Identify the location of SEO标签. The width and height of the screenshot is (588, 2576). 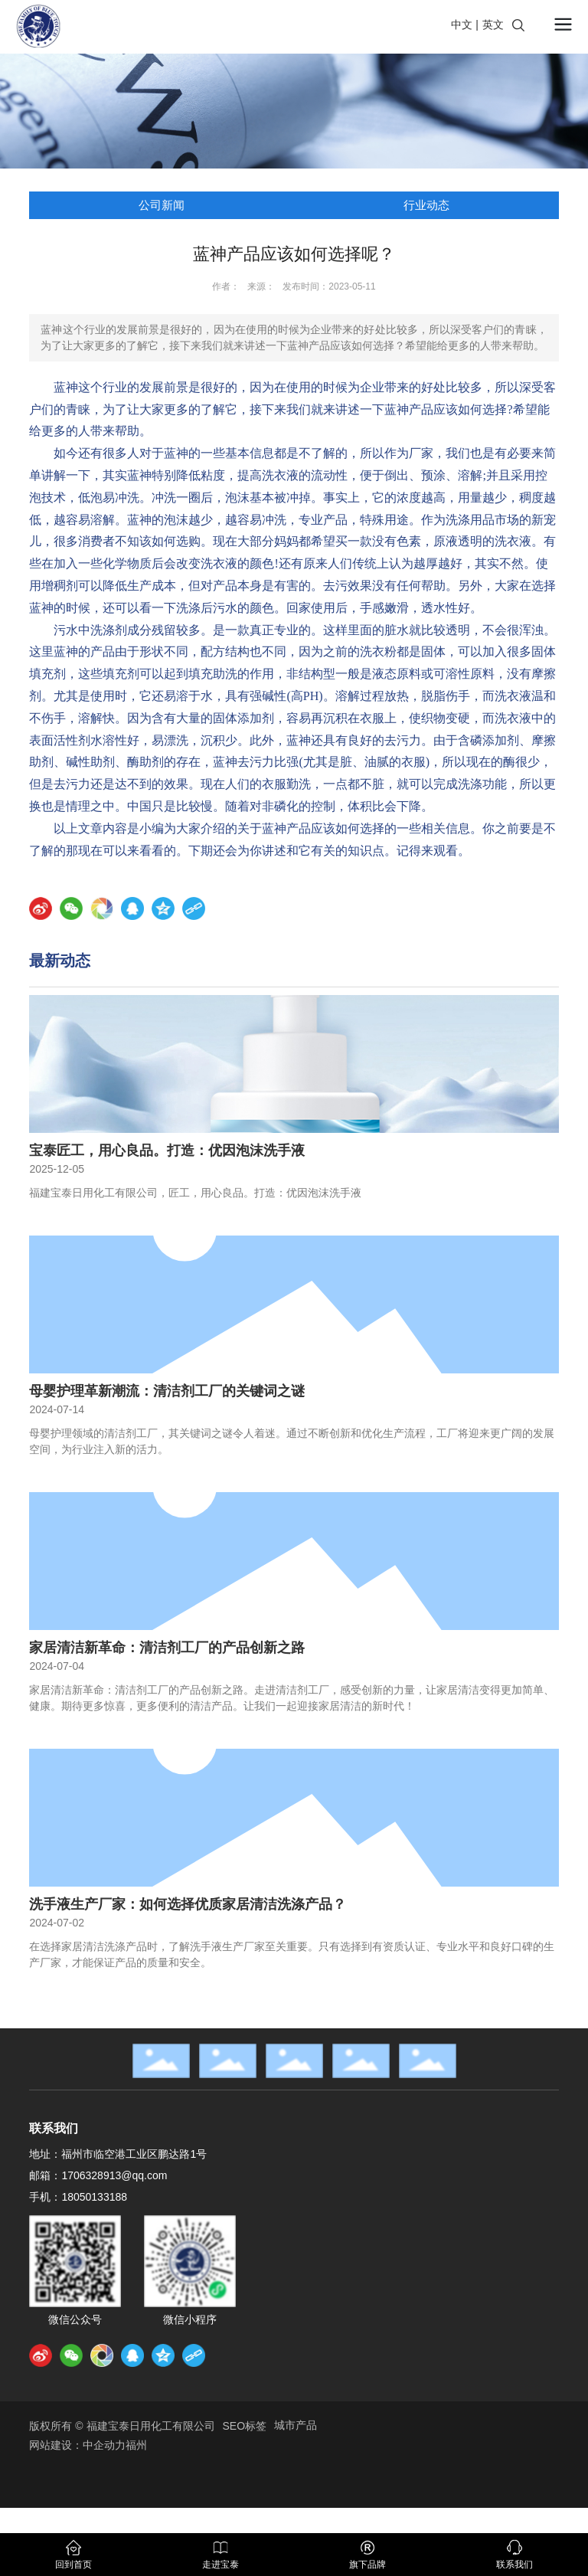
(245, 2426).